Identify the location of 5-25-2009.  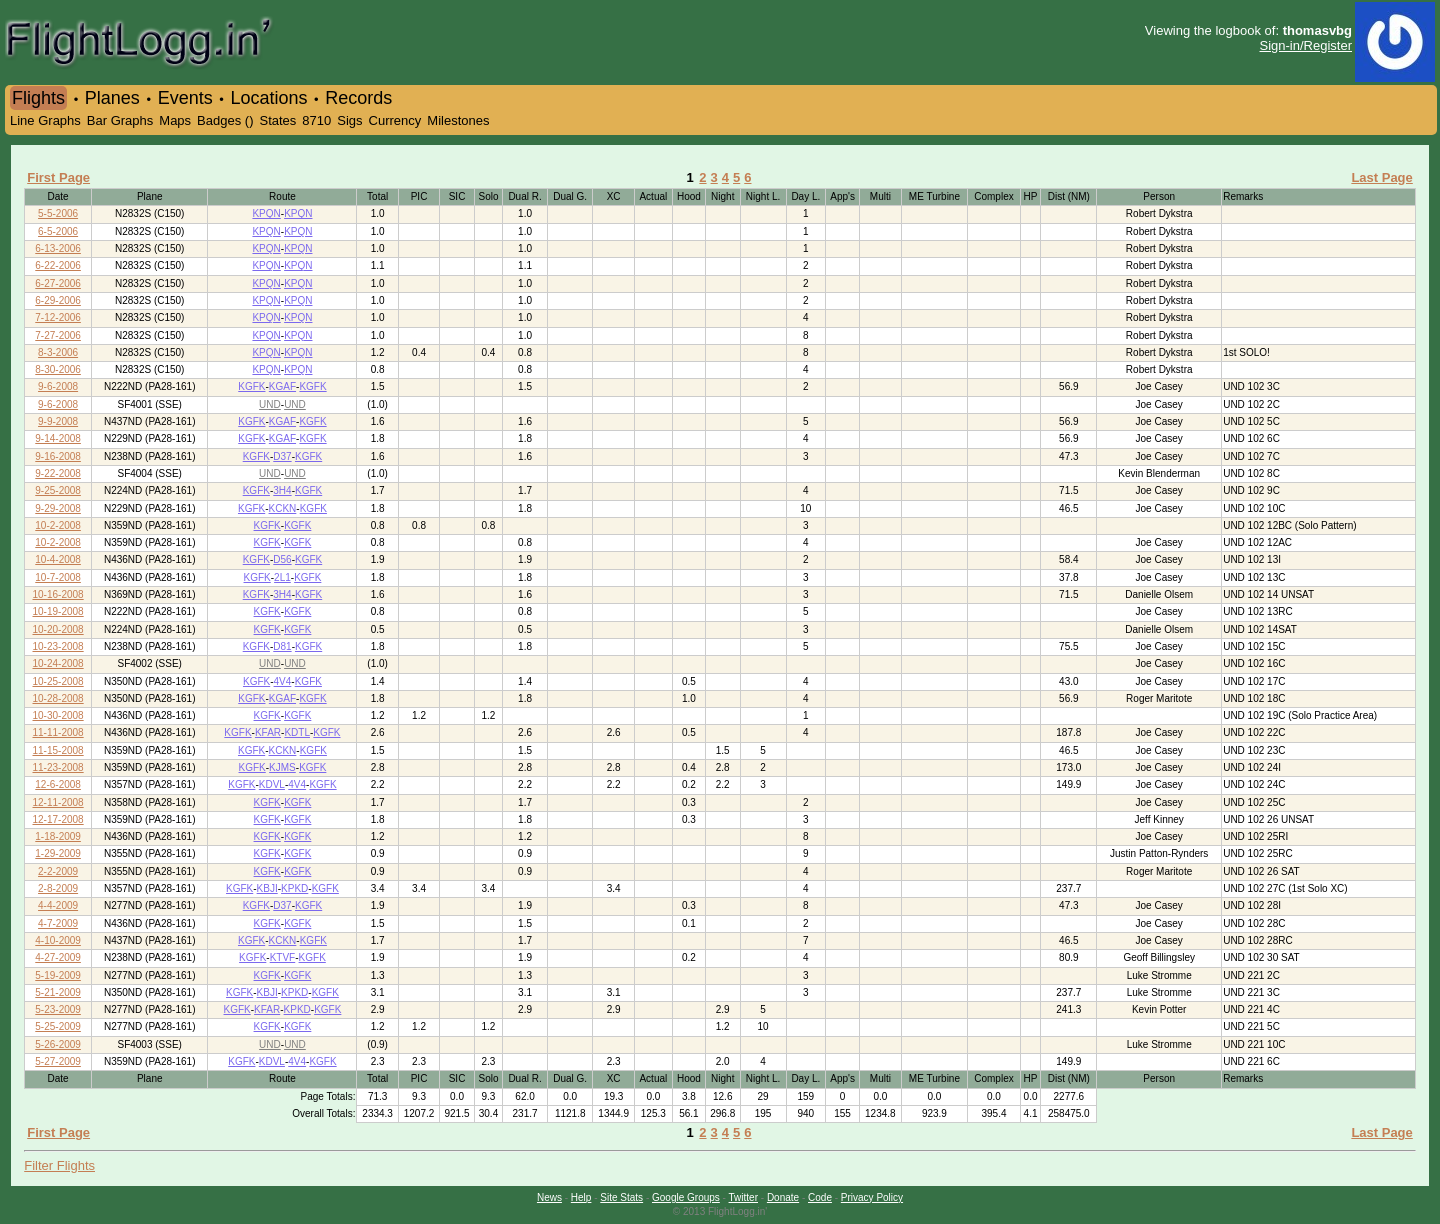
(58, 1026).